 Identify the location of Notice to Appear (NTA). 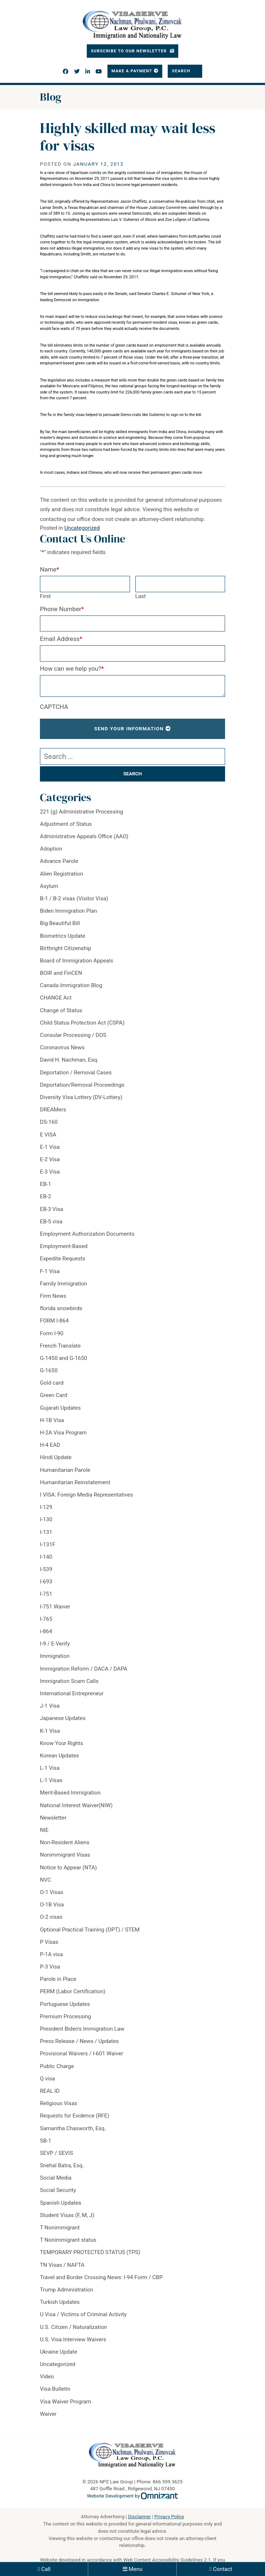
(68, 1867).